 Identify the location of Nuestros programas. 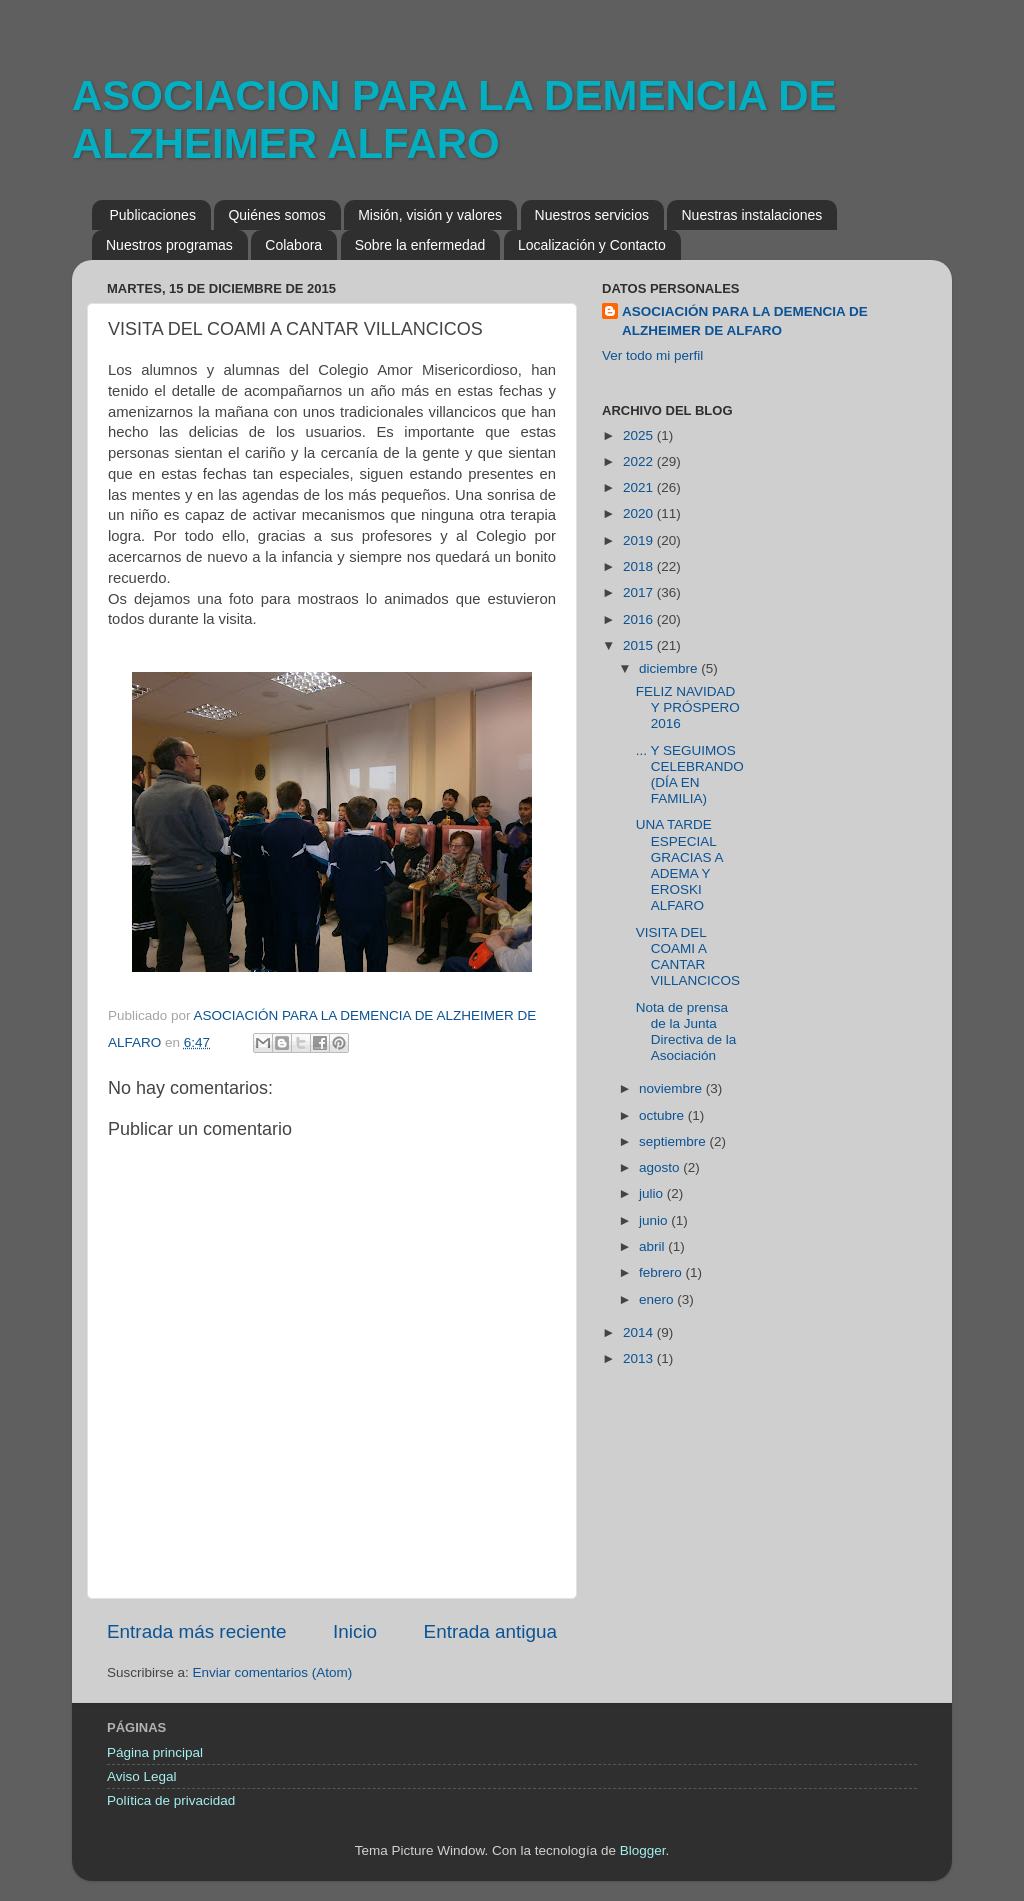
(169, 245).